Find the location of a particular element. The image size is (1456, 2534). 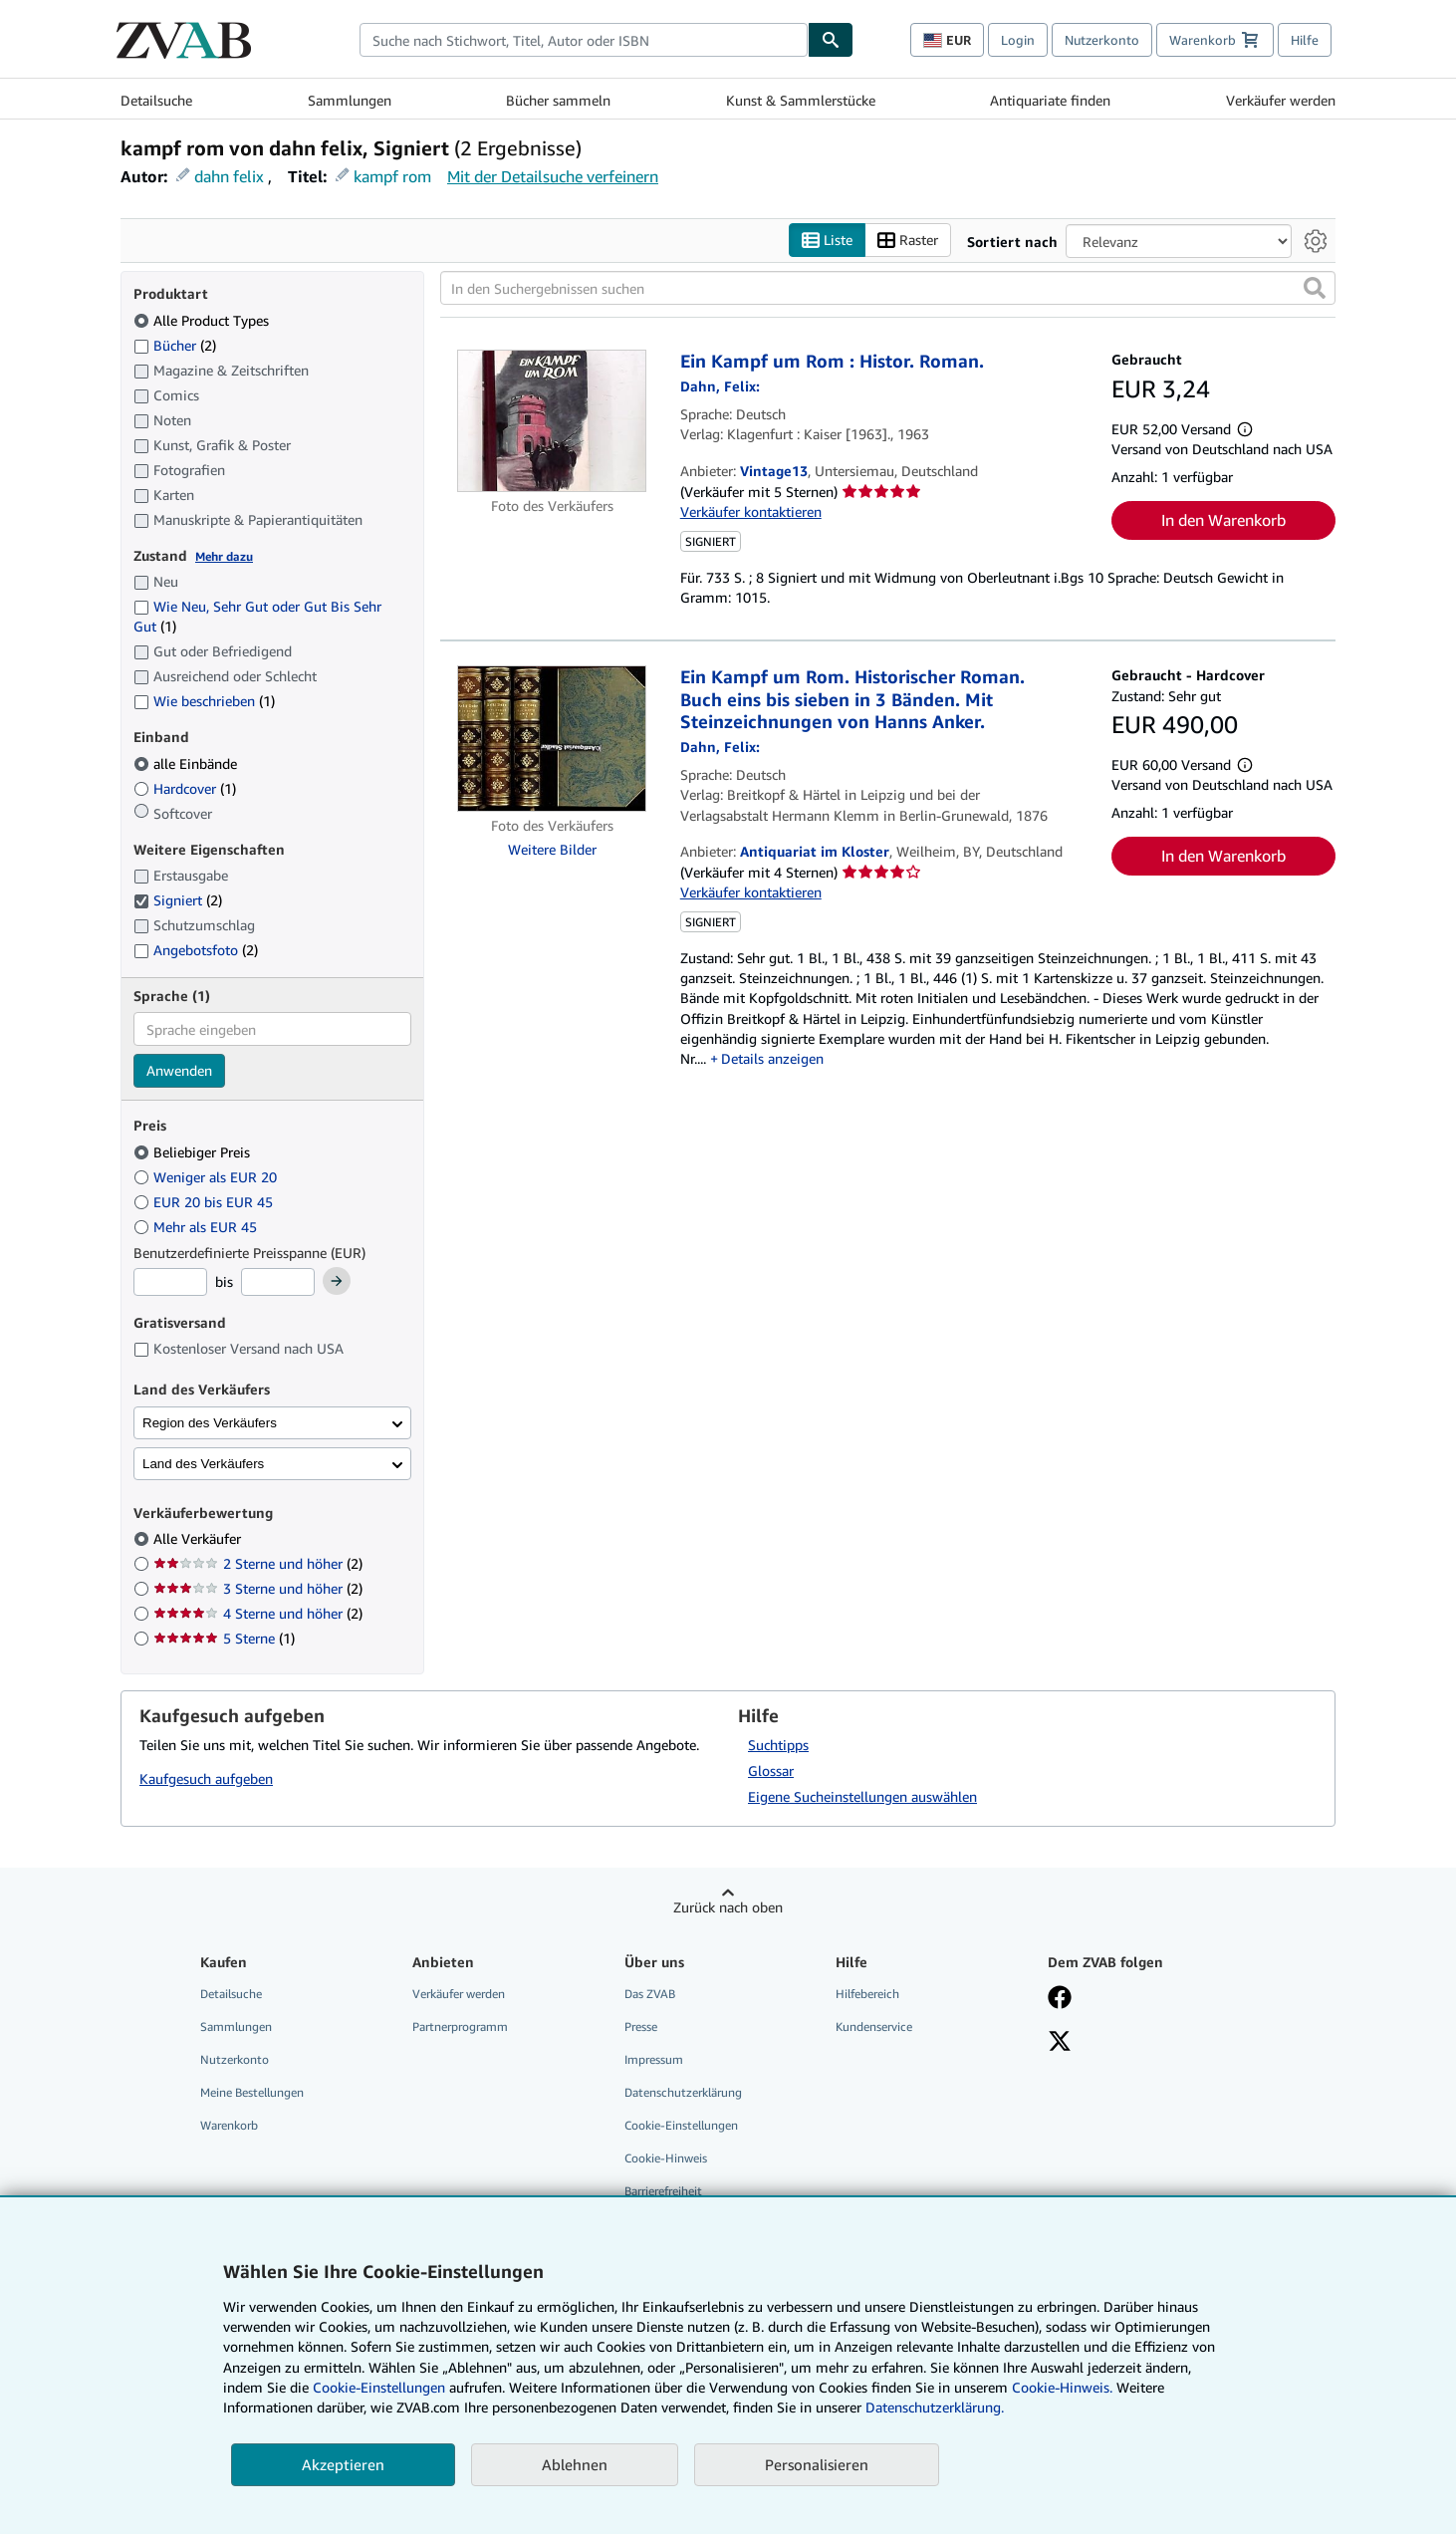

In den Warenkorb [button] is located at coordinates (1223, 520).